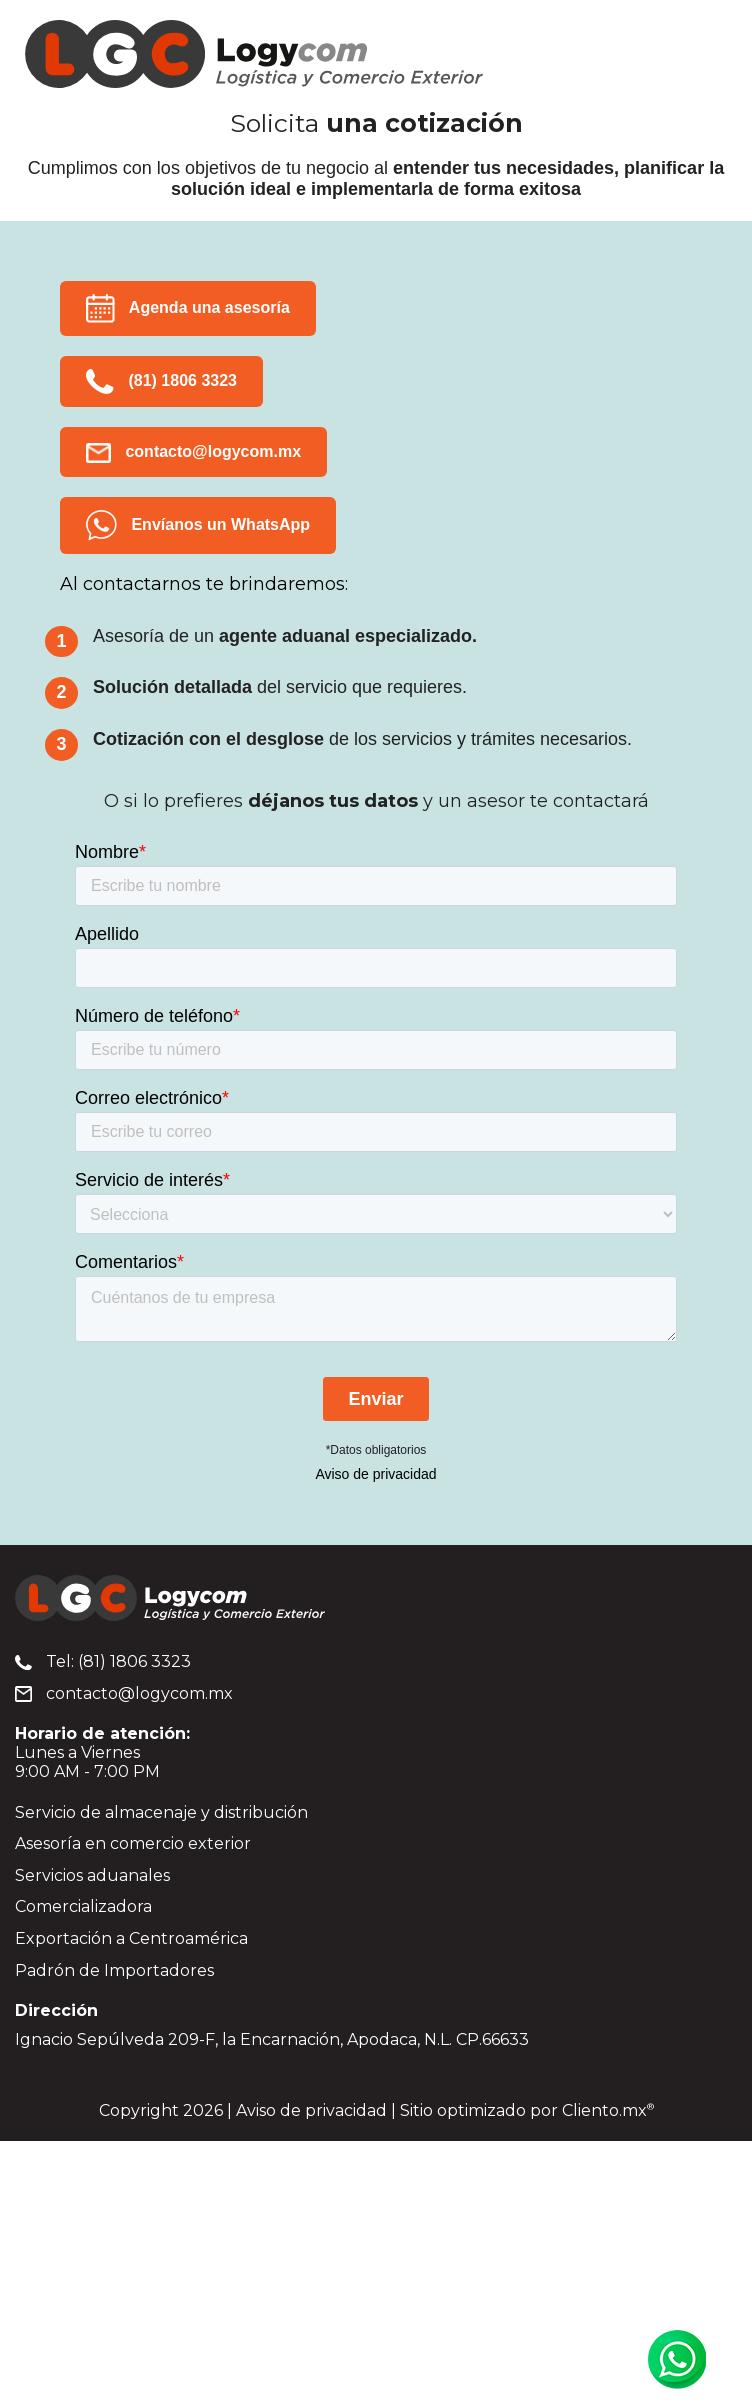 This screenshot has width=752, height=2405. What do you see at coordinates (161, 1812) in the screenshot?
I see `Servicio de almacenaje y distribución` at bounding box center [161, 1812].